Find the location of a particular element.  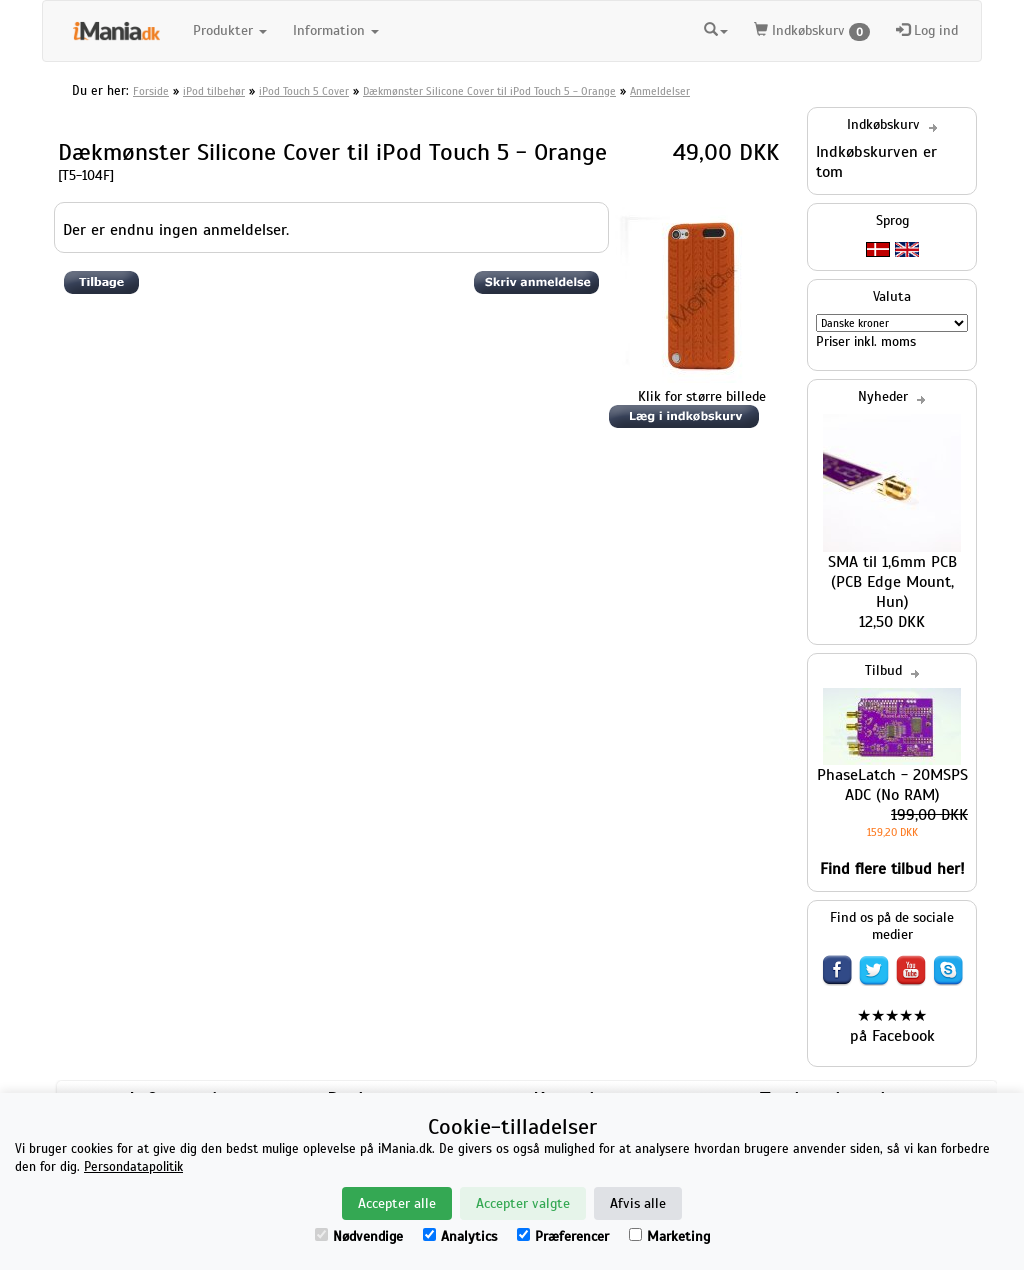

SMA til 1,6mm PCB (PCB Edge Mount, Hun) is located at coordinates (892, 582).